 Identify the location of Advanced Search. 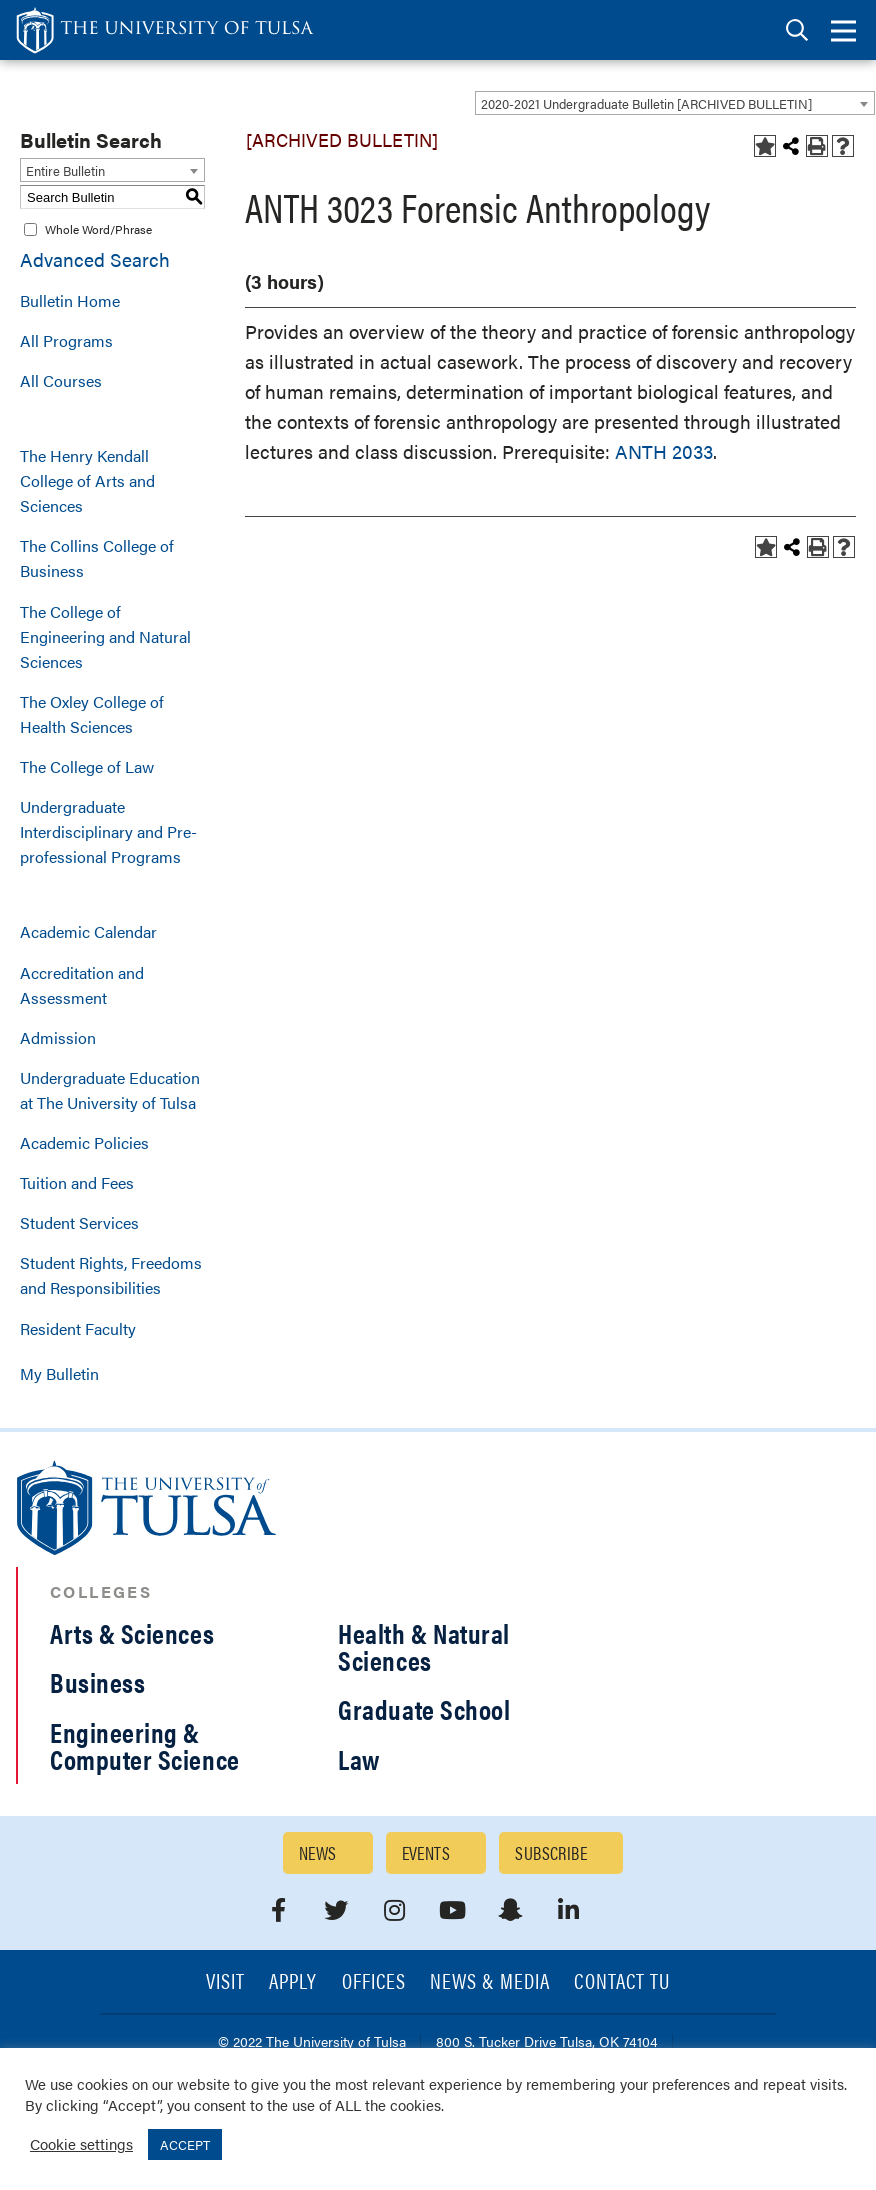
(95, 259).